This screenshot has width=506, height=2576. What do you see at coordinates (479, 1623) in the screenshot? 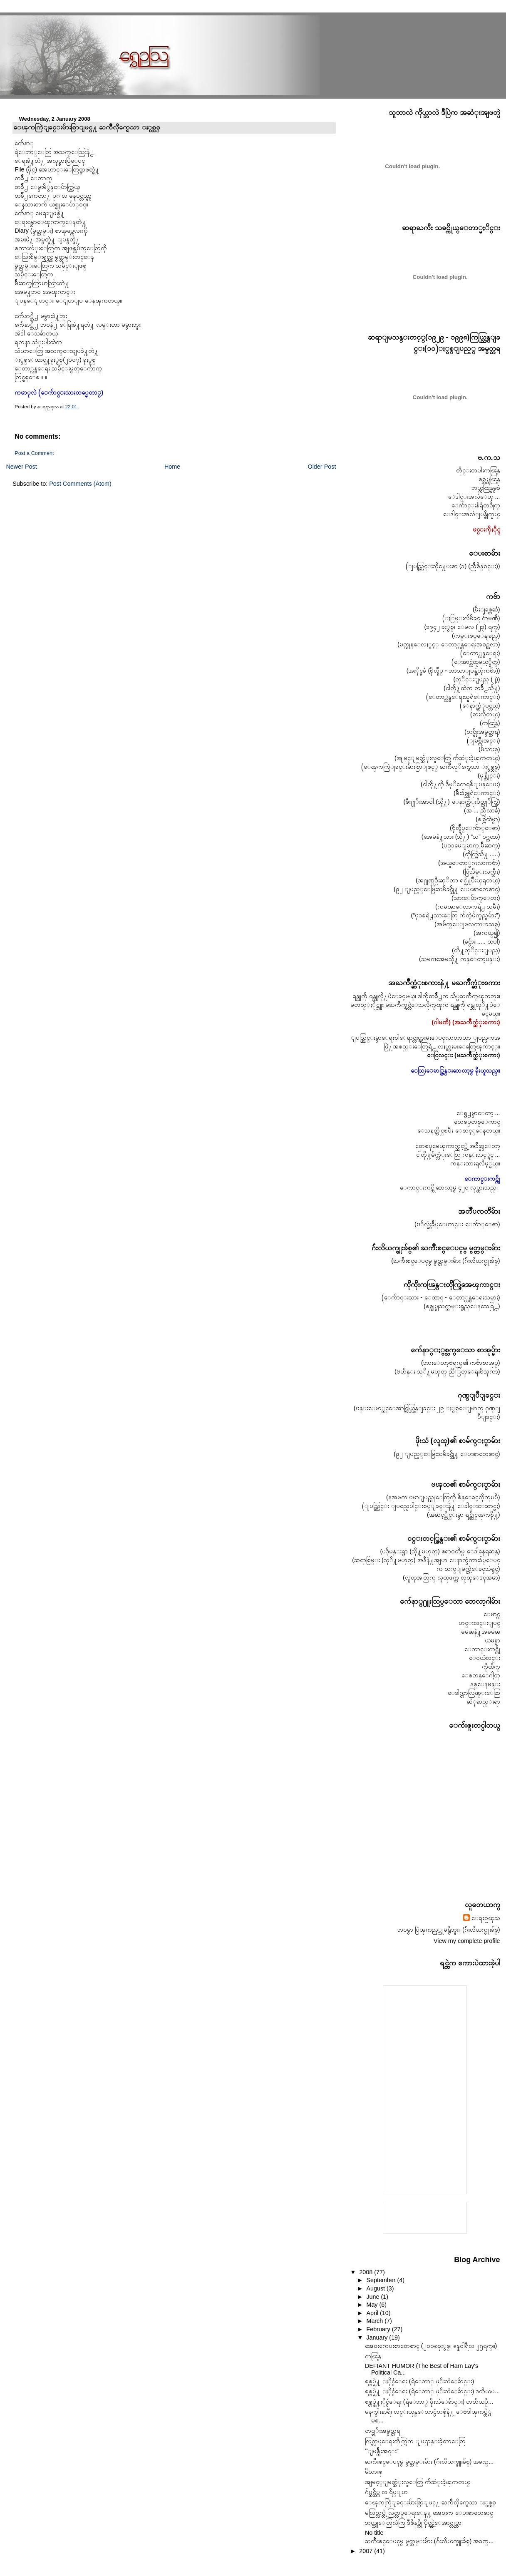
I see `ဟင္းလင္းျပင္` at bounding box center [479, 1623].